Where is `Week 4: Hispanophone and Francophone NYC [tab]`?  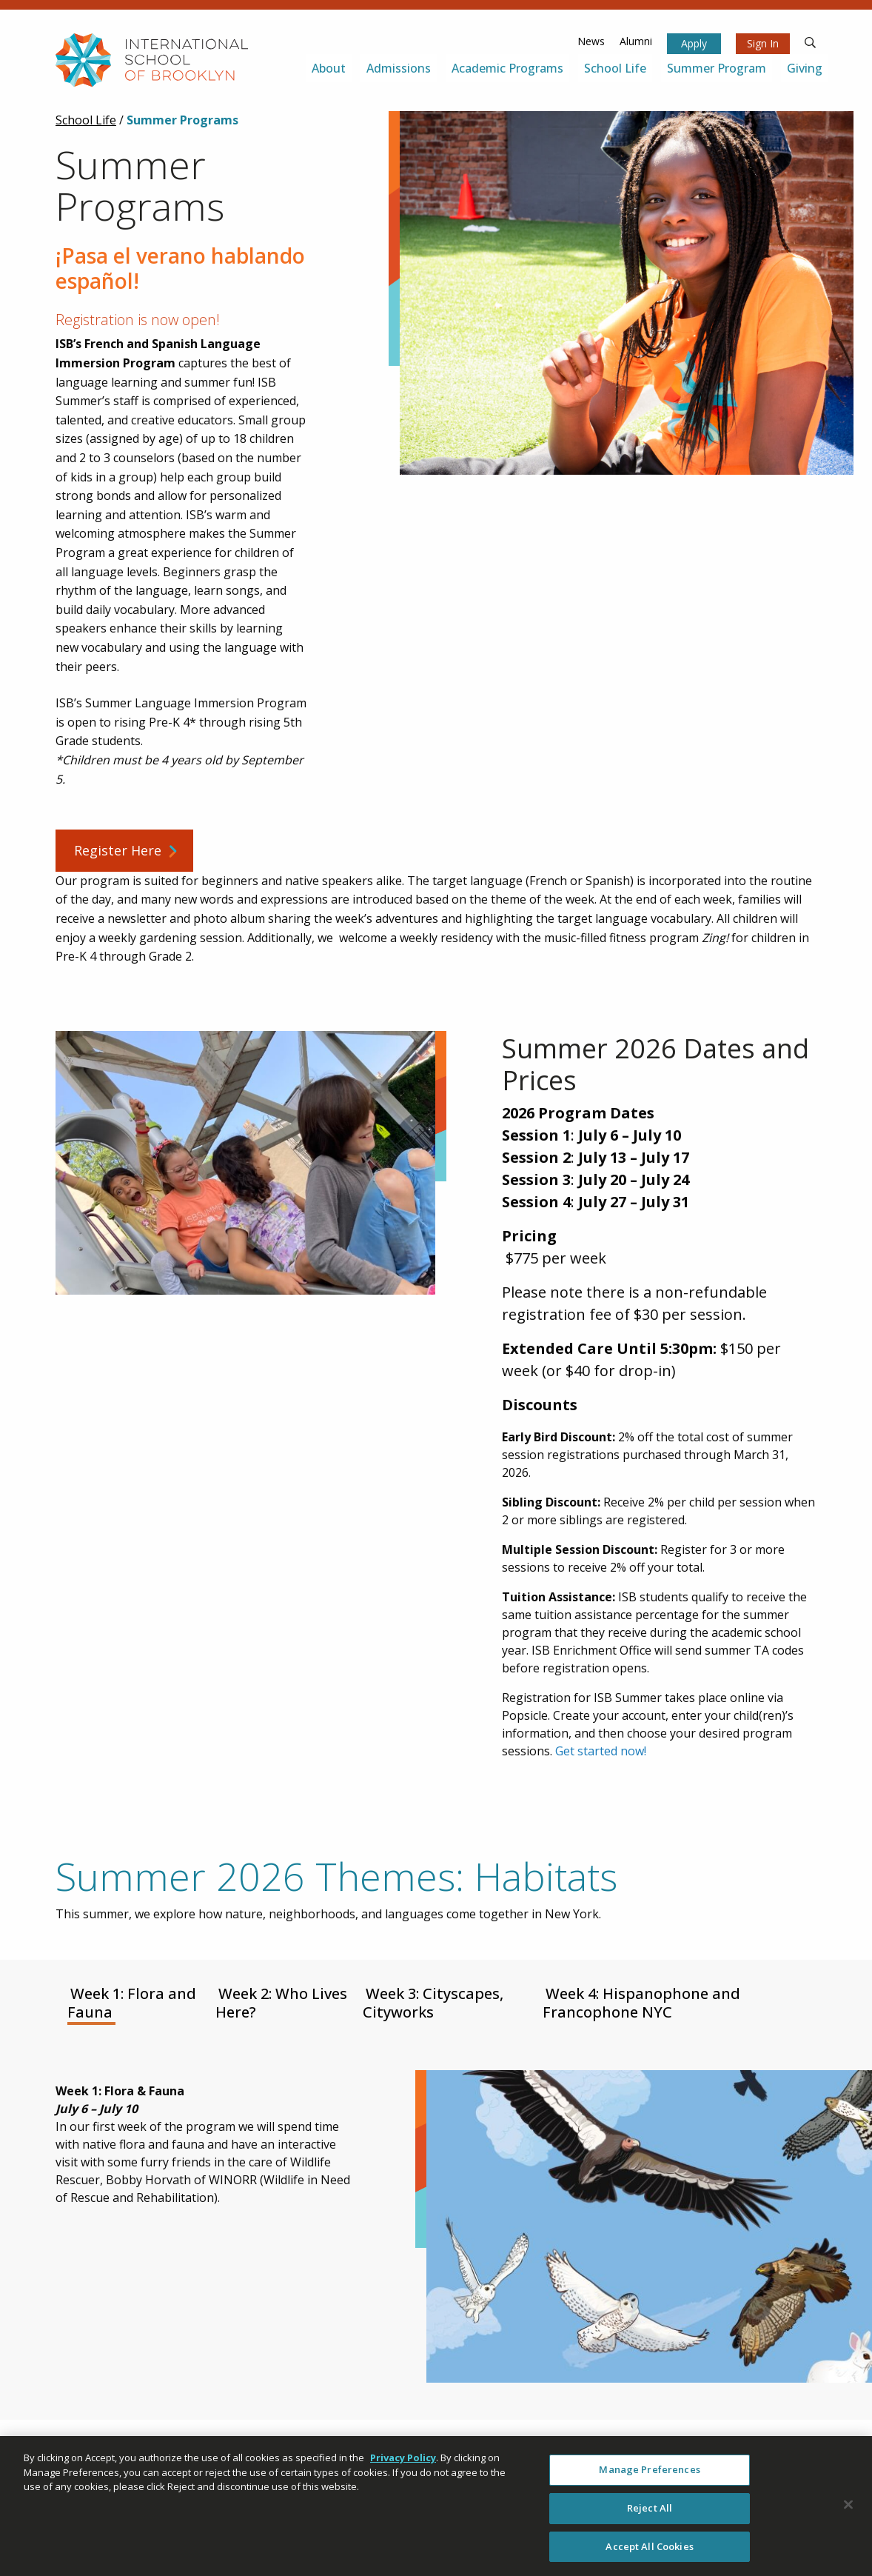 Week 4: Hispanophone and Francophone NYC [tab] is located at coordinates (641, 2003).